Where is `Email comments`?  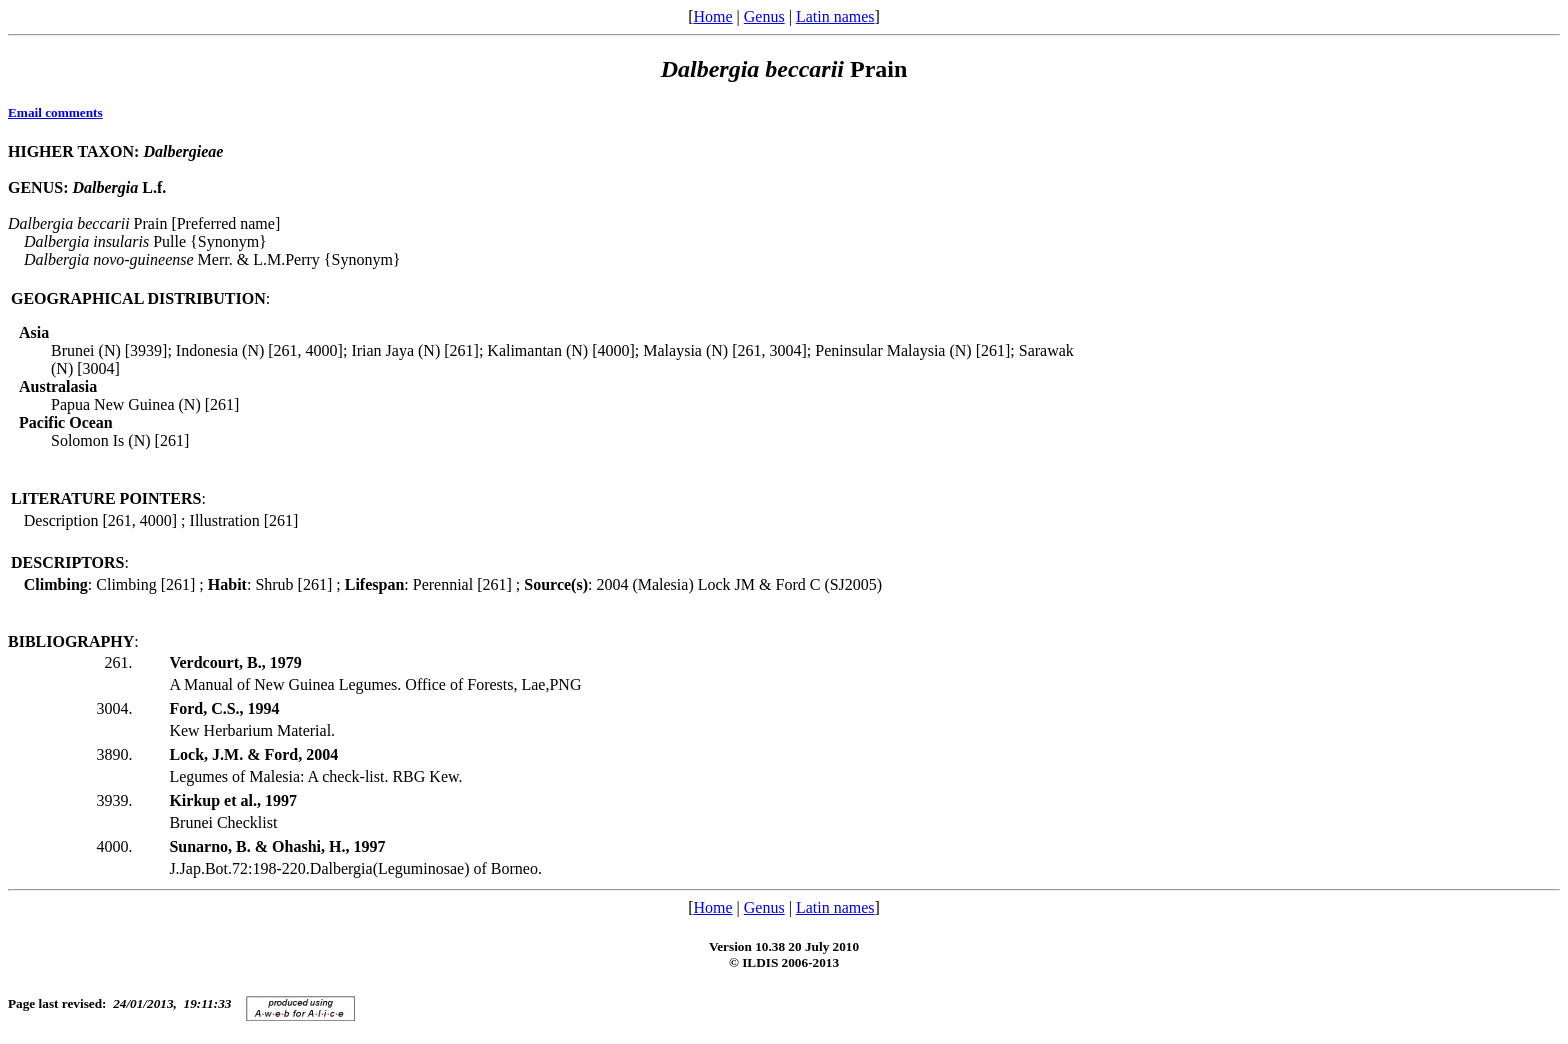
Email comments is located at coordinates (55, 112).